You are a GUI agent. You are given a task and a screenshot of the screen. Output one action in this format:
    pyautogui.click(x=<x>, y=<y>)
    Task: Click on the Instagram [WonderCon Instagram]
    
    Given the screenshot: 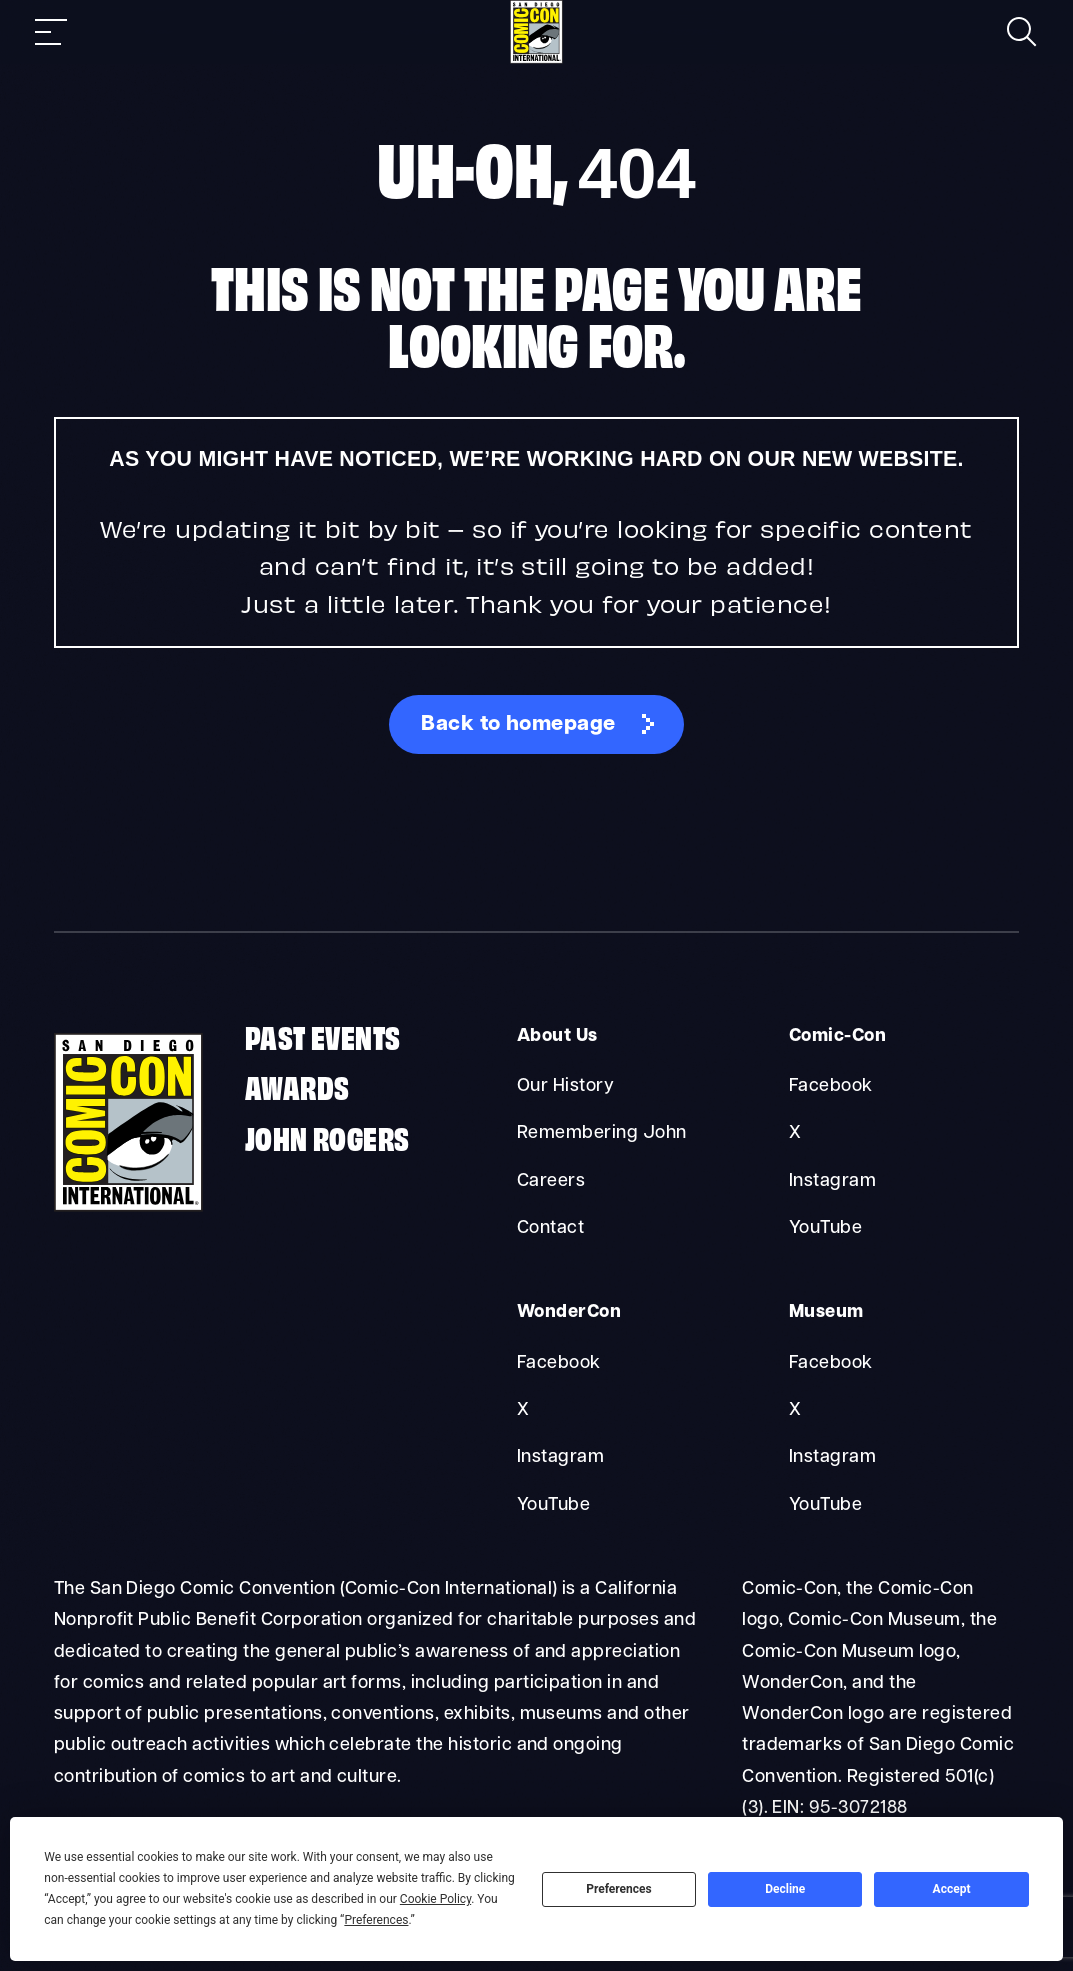 What is the action you would take?
    pyautogui.click(x=560, y=1457)
    